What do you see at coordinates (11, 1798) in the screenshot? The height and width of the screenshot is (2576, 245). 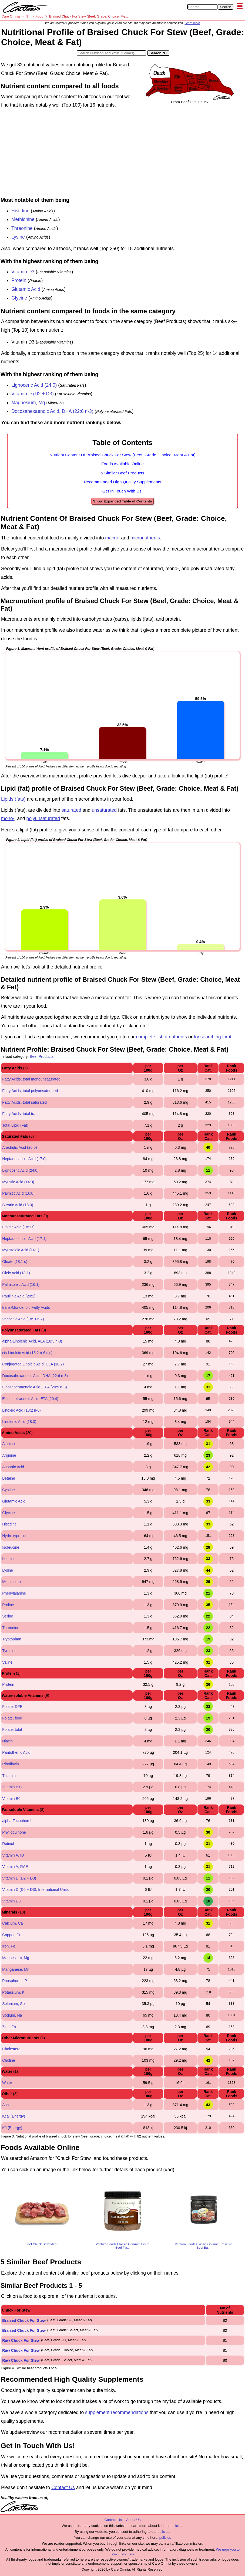 I see `Vitamin B6` at bounding box center [11, 1798].